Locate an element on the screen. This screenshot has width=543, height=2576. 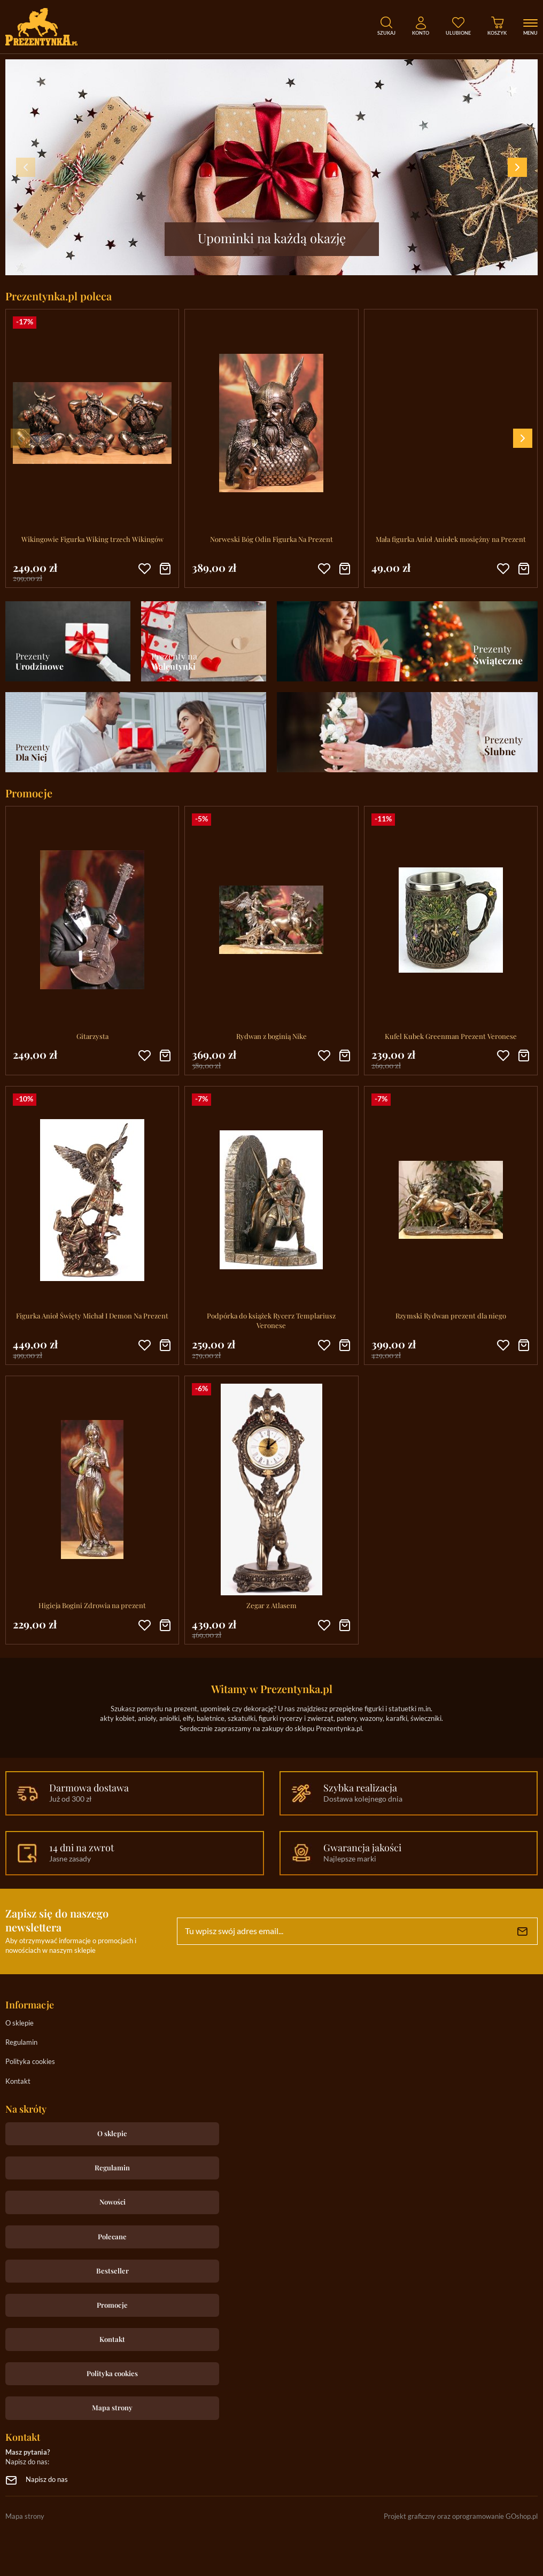
Regulamin is located at coordinates (21, 2042).